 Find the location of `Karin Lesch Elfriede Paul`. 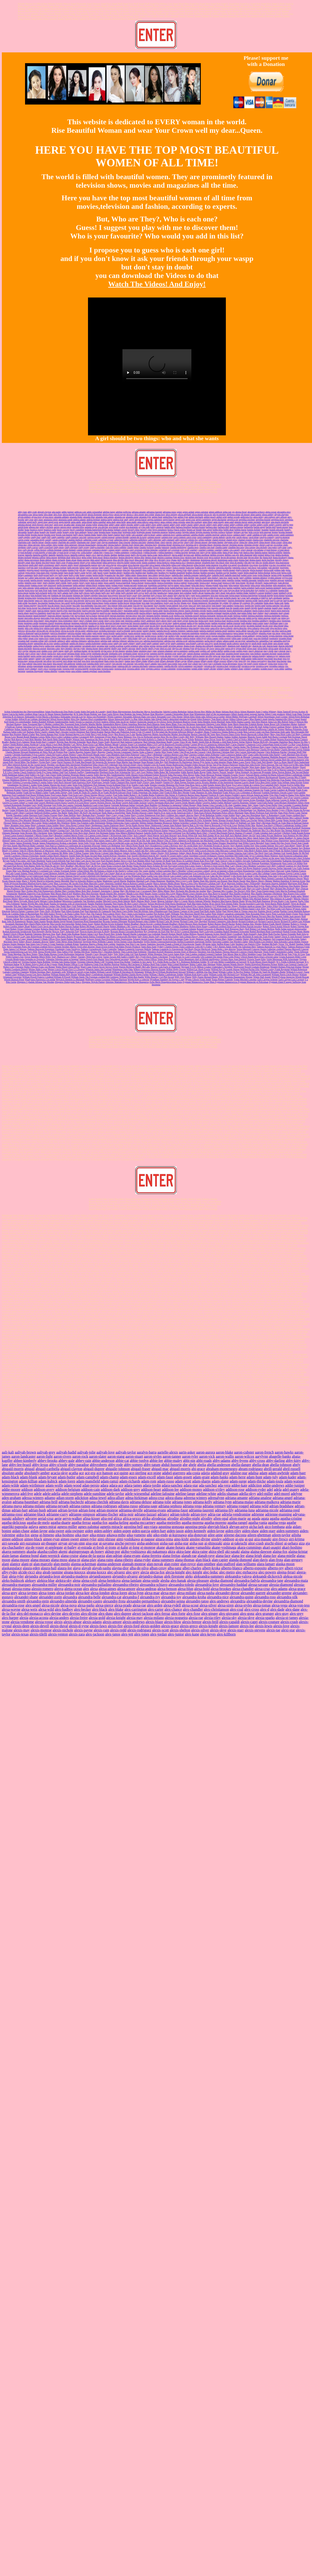

Karin Lesch Elfriede Paul is located at coordinates (58, 860).